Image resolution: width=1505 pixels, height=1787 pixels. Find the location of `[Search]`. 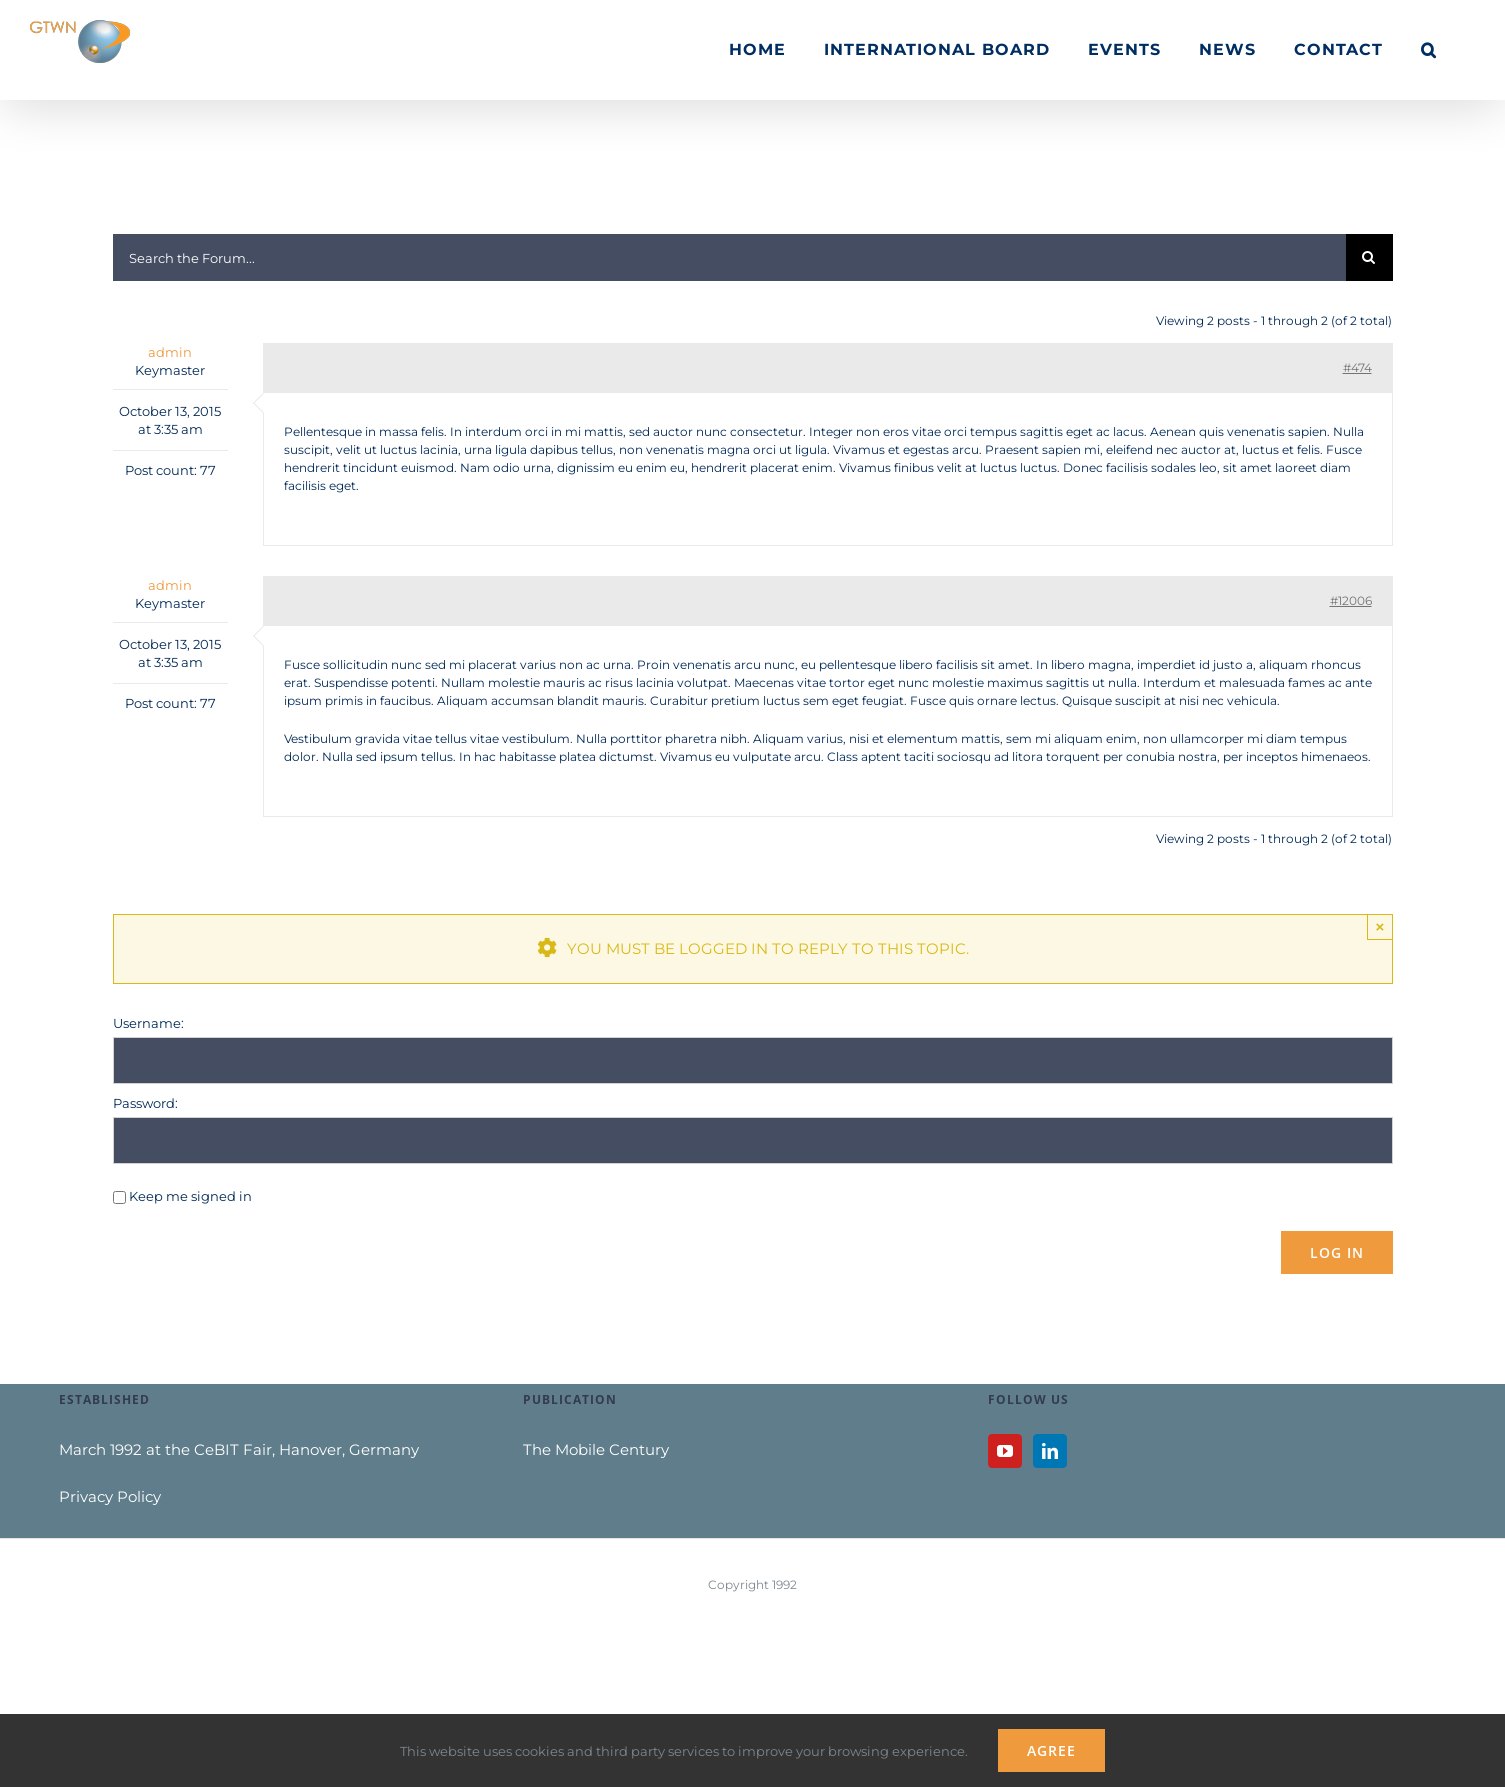

[Search] is located at coordinates (1369, 257).